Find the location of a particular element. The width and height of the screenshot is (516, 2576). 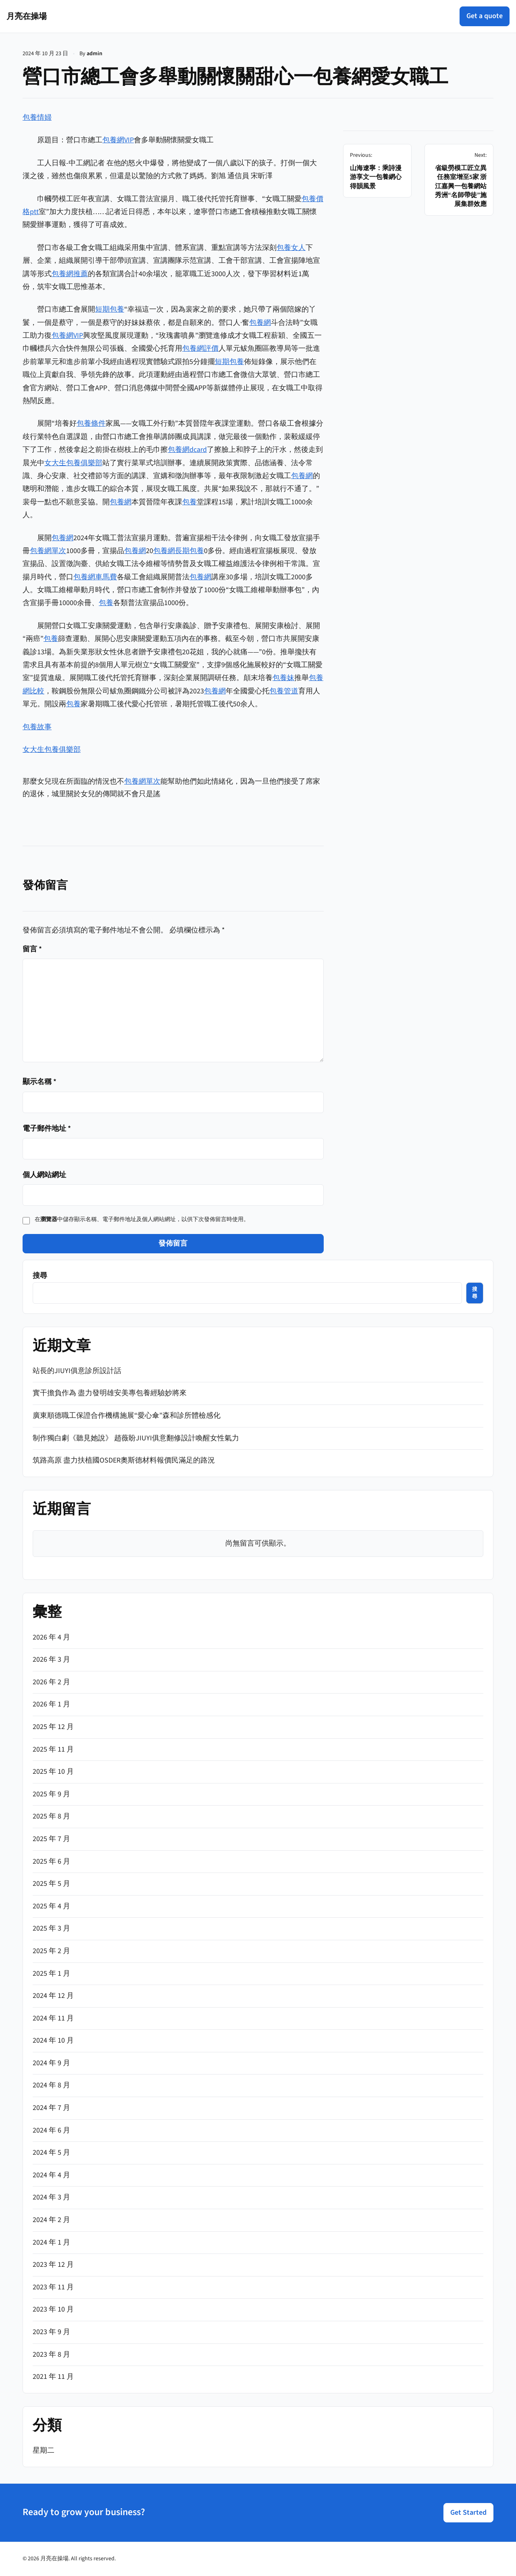

2023 年 9 月 is located at coordinates (51, 2332).